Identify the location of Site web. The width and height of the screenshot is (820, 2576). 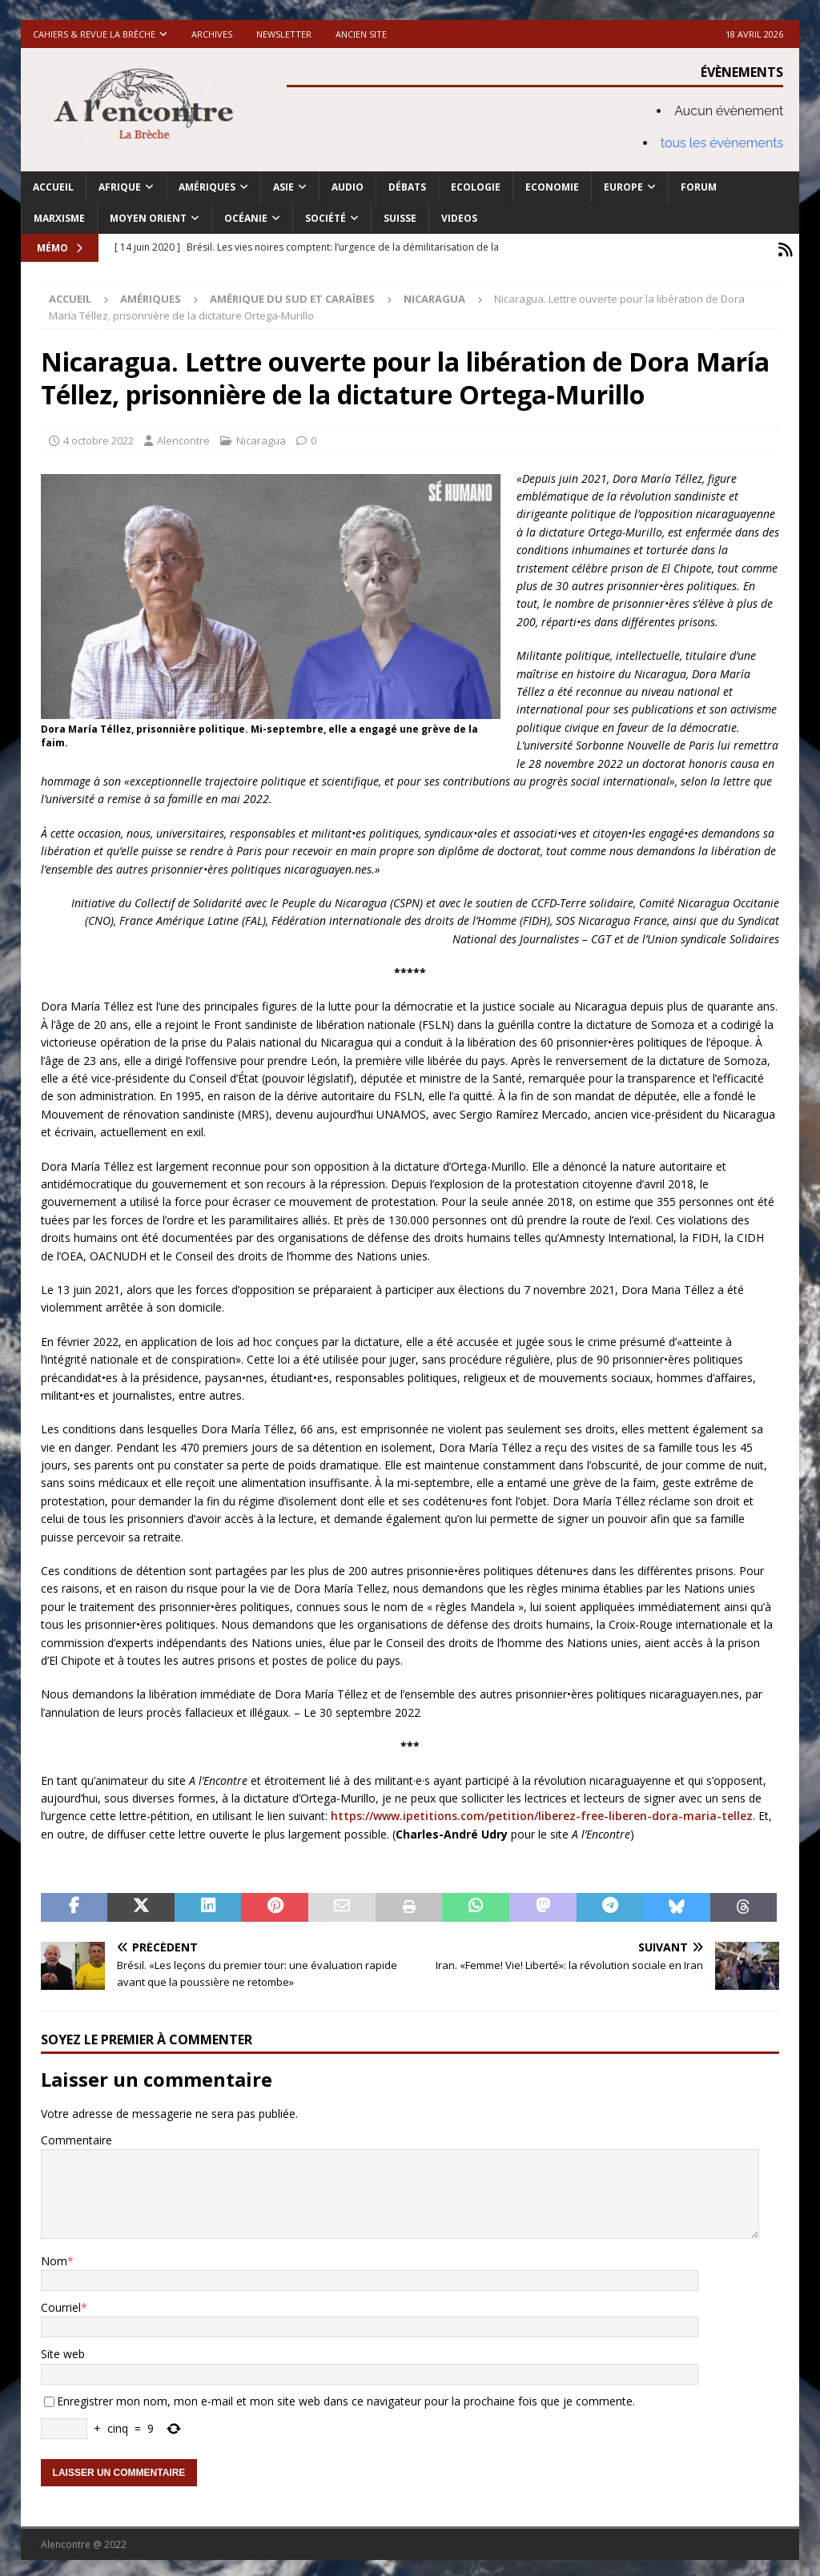
(63, 2349).